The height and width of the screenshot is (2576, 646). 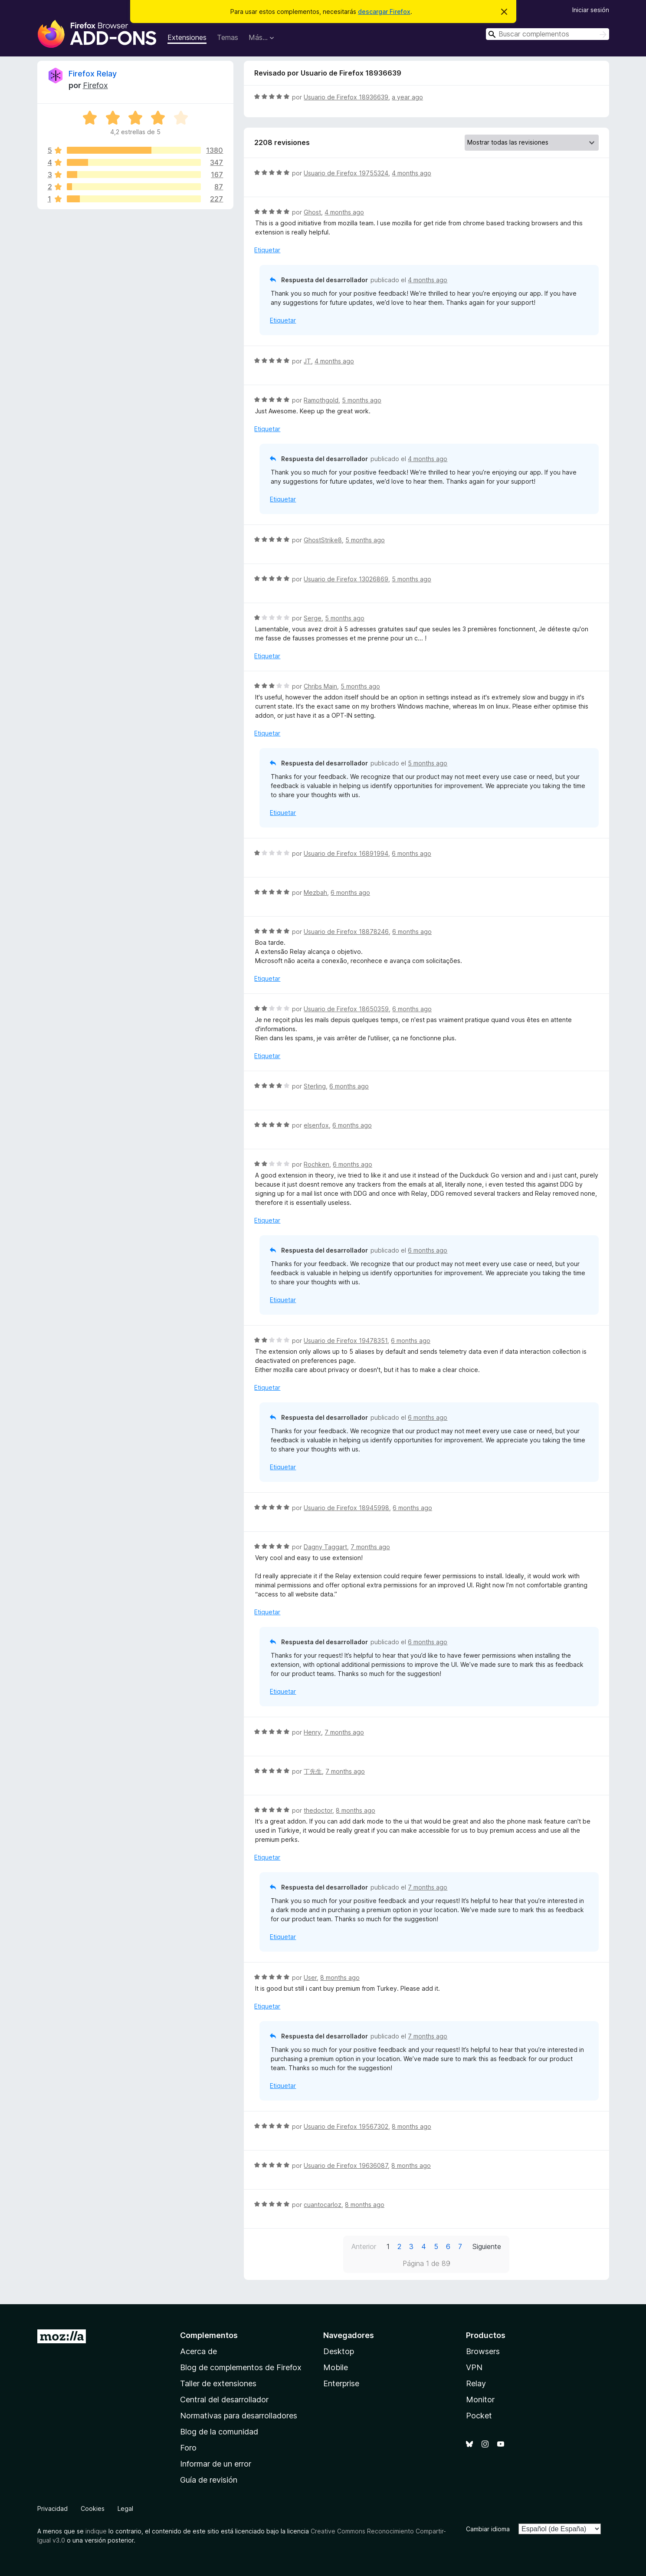 What do you see at coordinates (218, 2383) in the screenshot?
I see `Taller de extensiones` at bounding box center [218, 2383].